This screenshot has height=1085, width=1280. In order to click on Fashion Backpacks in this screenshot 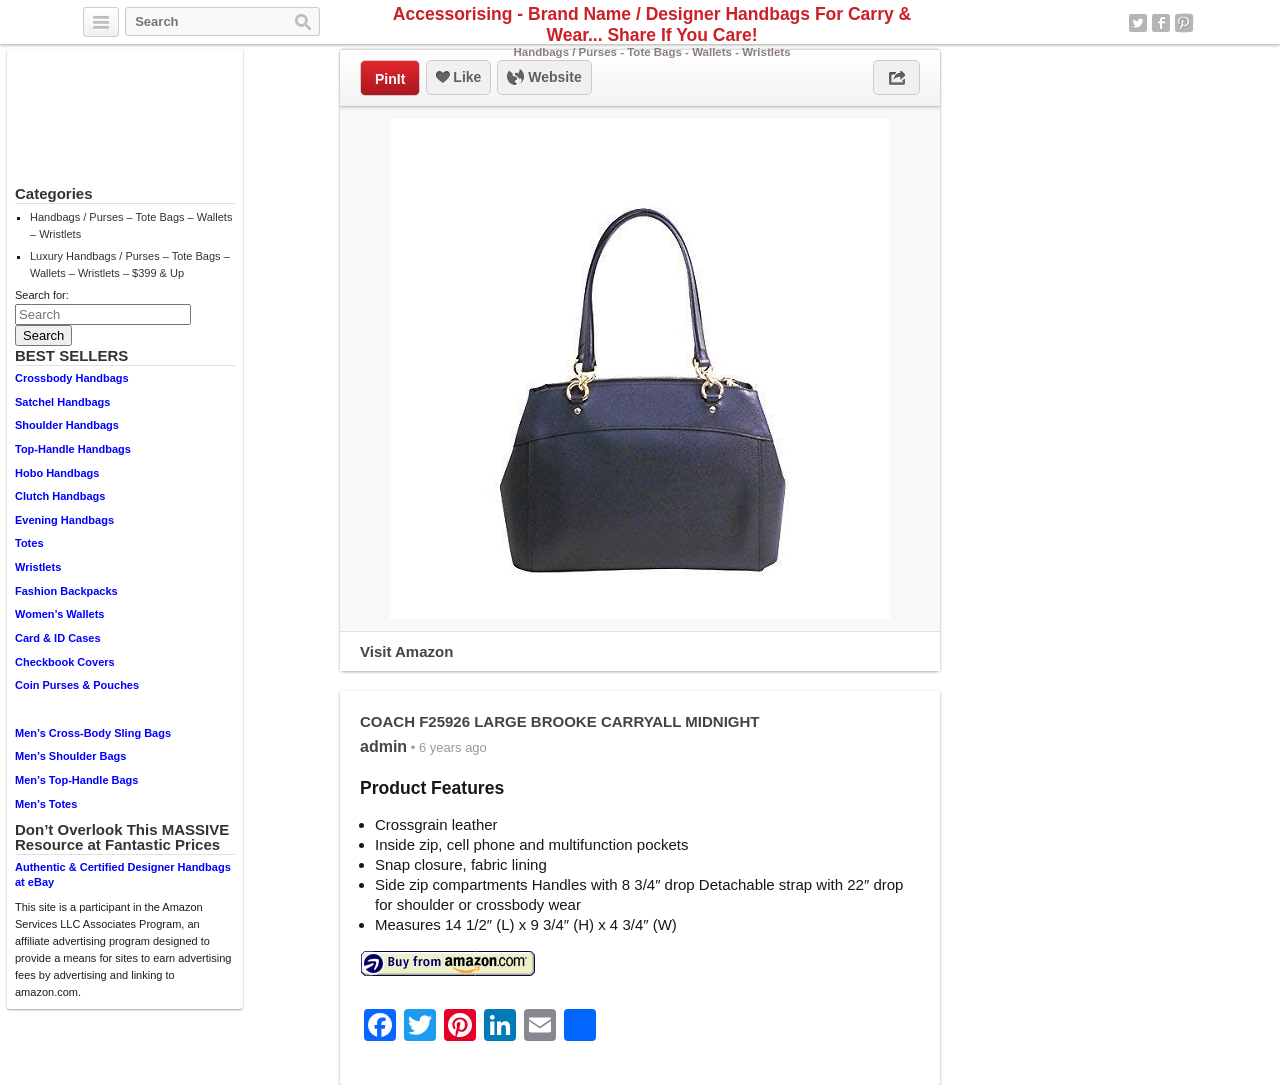, I will do `click(66, 591)`.